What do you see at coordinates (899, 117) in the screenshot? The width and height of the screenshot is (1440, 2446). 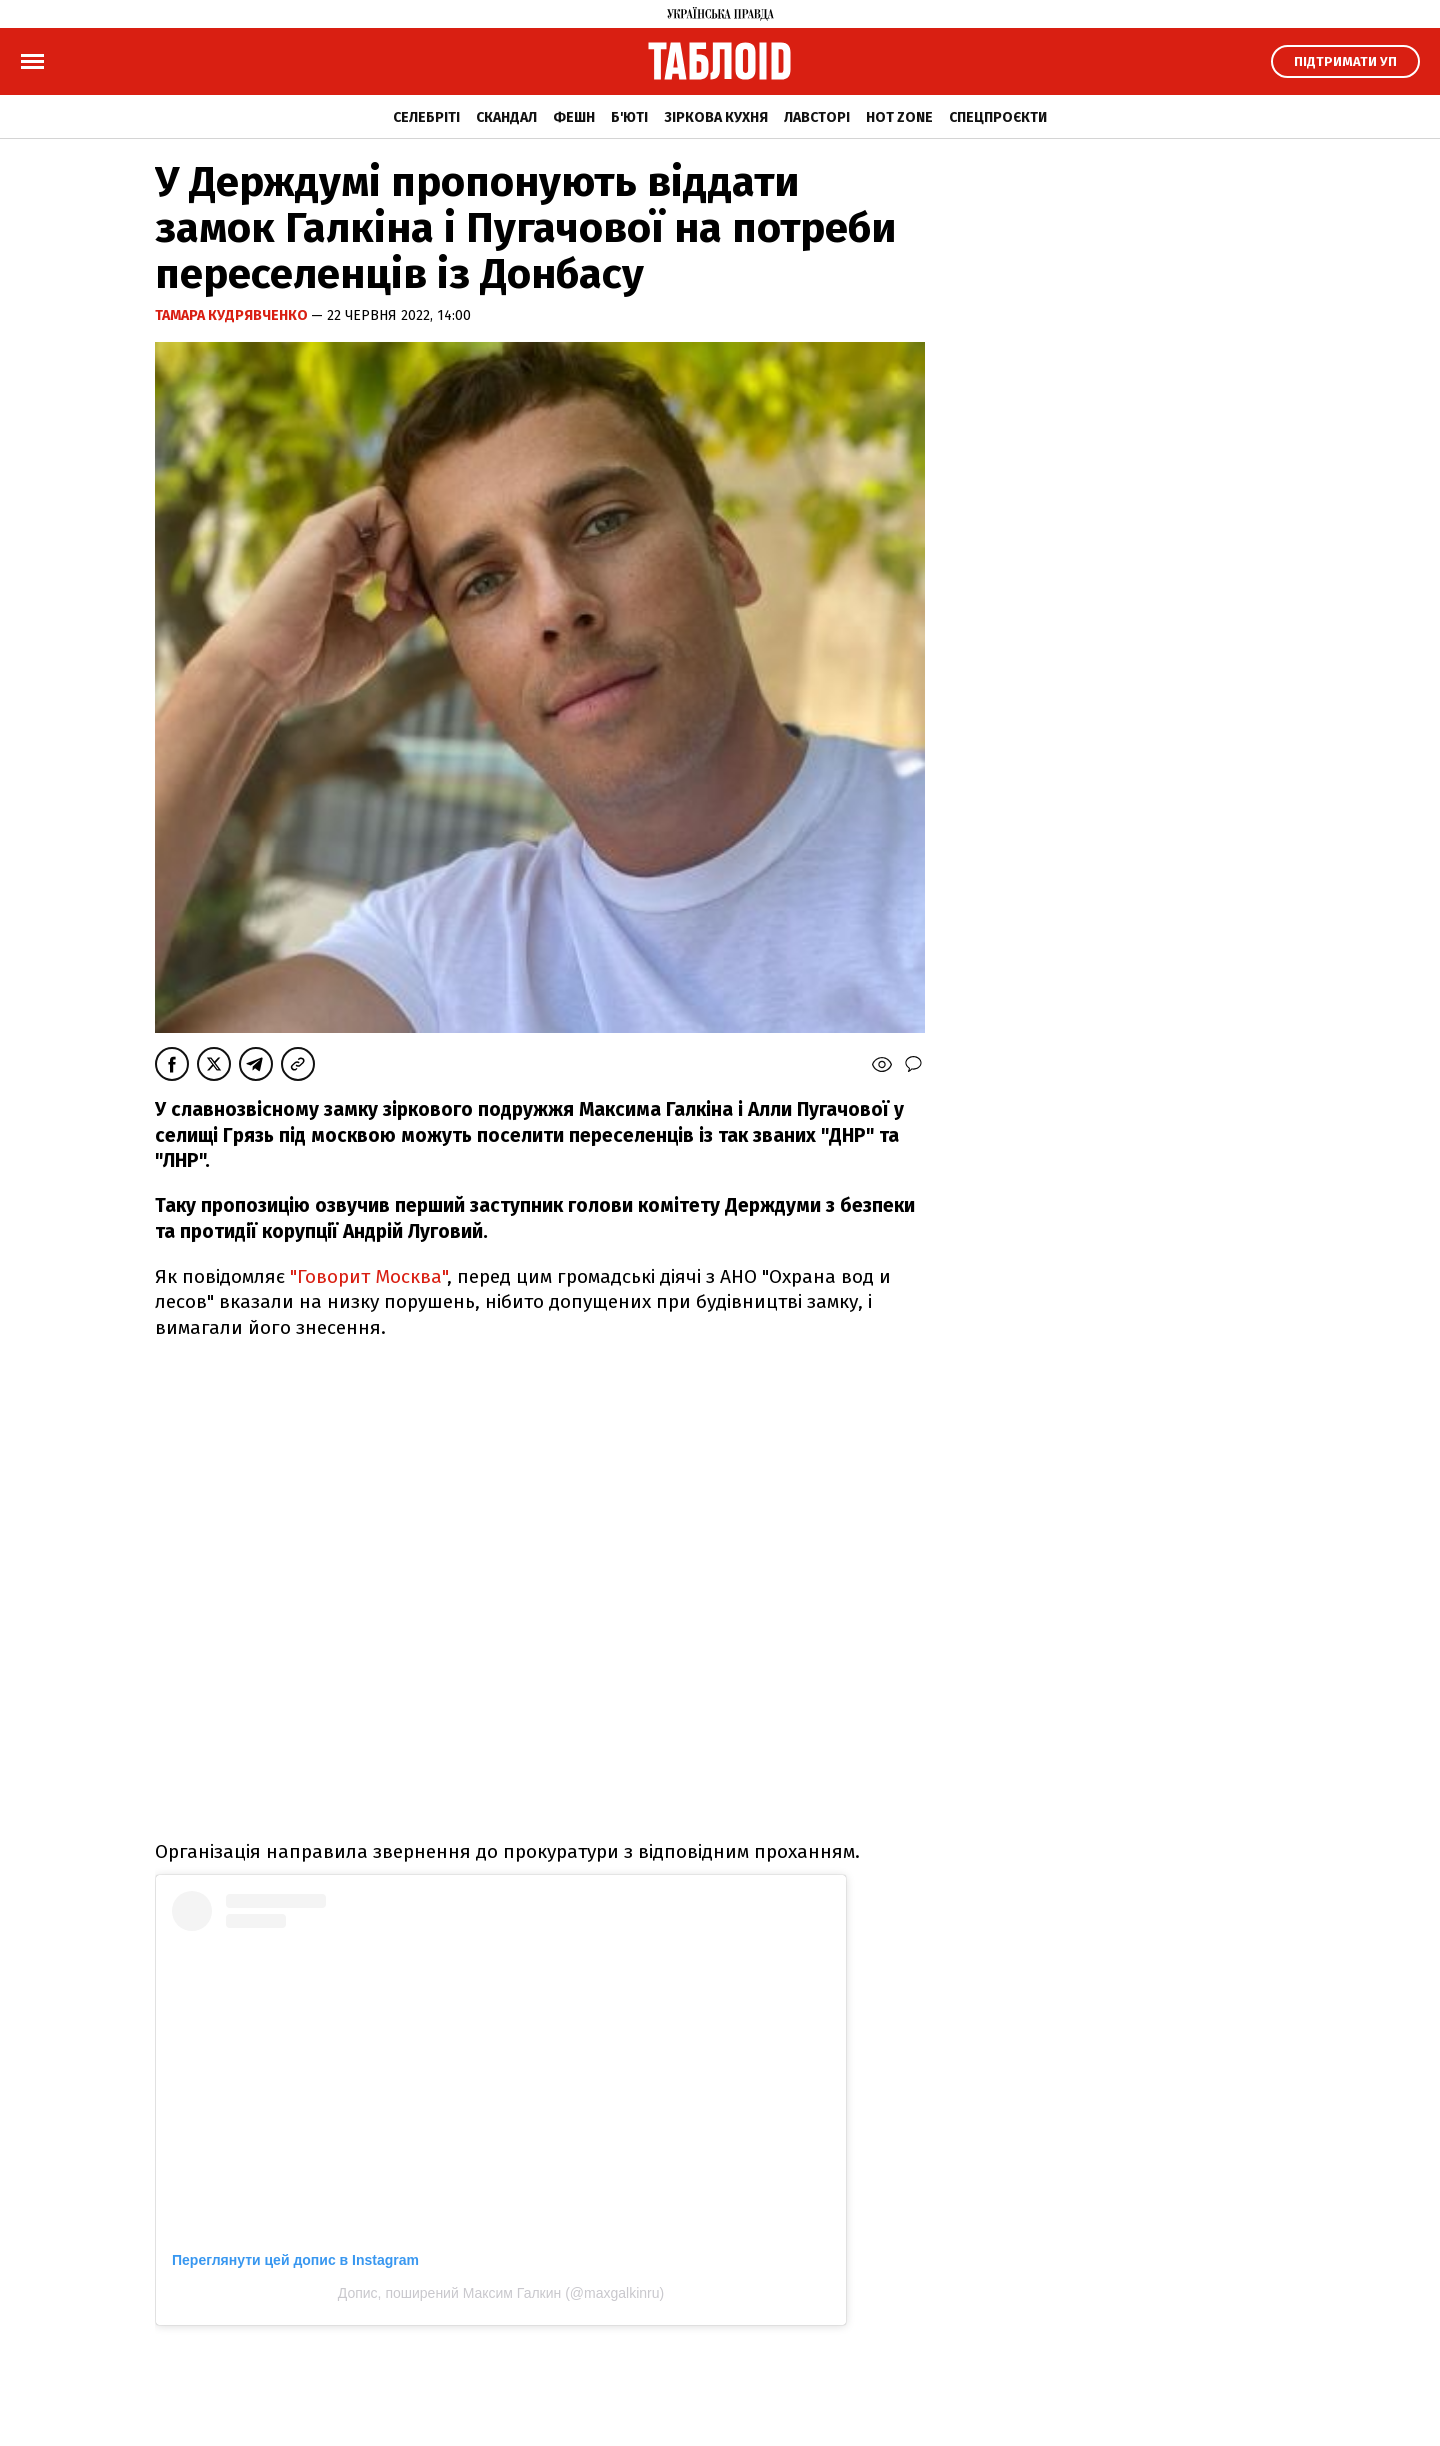 I see `Hot zone` at bounding box center [899, 117].